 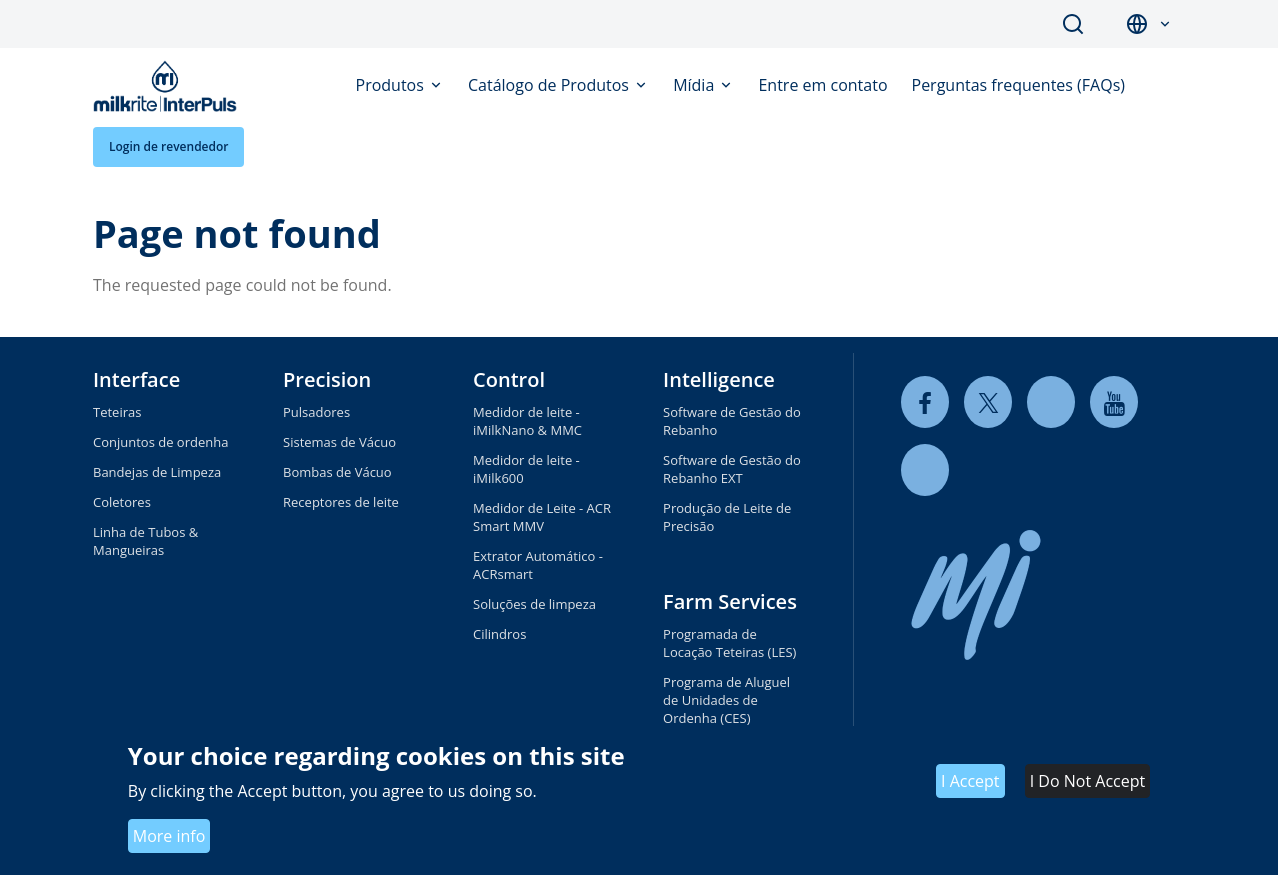 What do you see at coordinates (160, 442) in the screenshot?
I see `Conjuntos de ordenha` at bounding box center [160, 442].